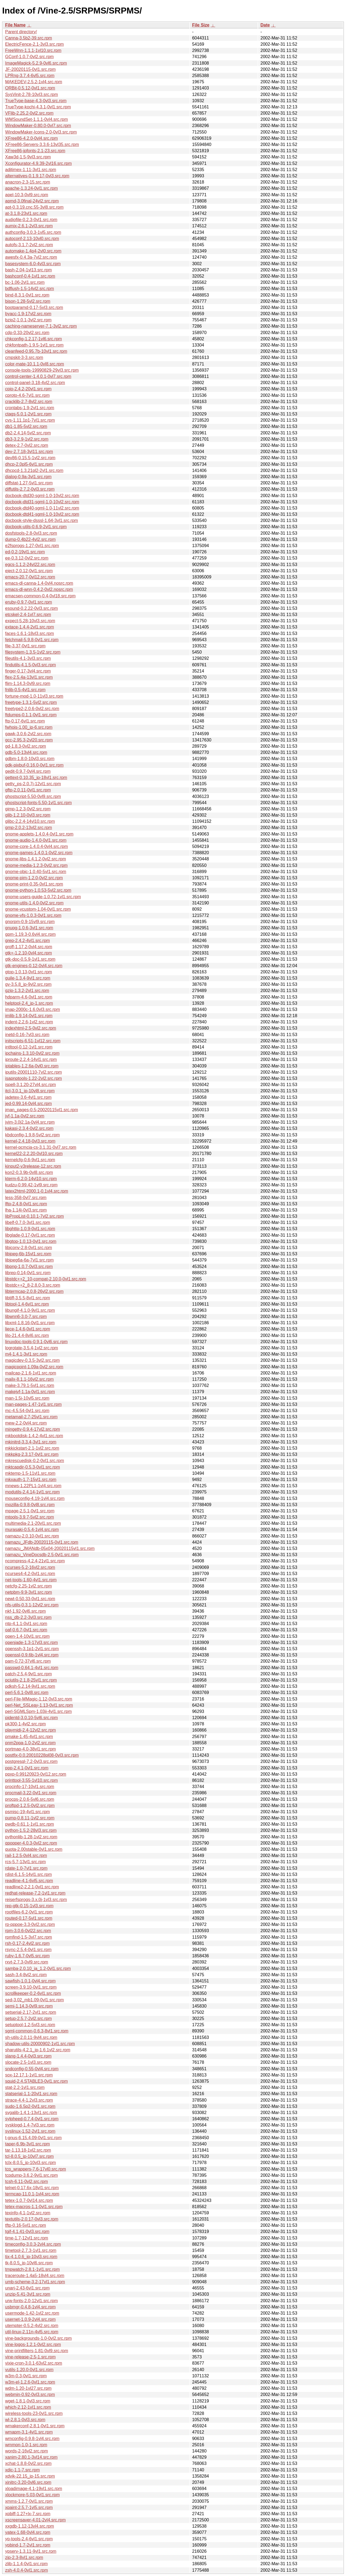 The image size is (346, 2576). Describe the element at coordinates (31, 2037) in the screenshot. I see `sh-utils-2.0.11-9vl4.src.rpm` at that location.